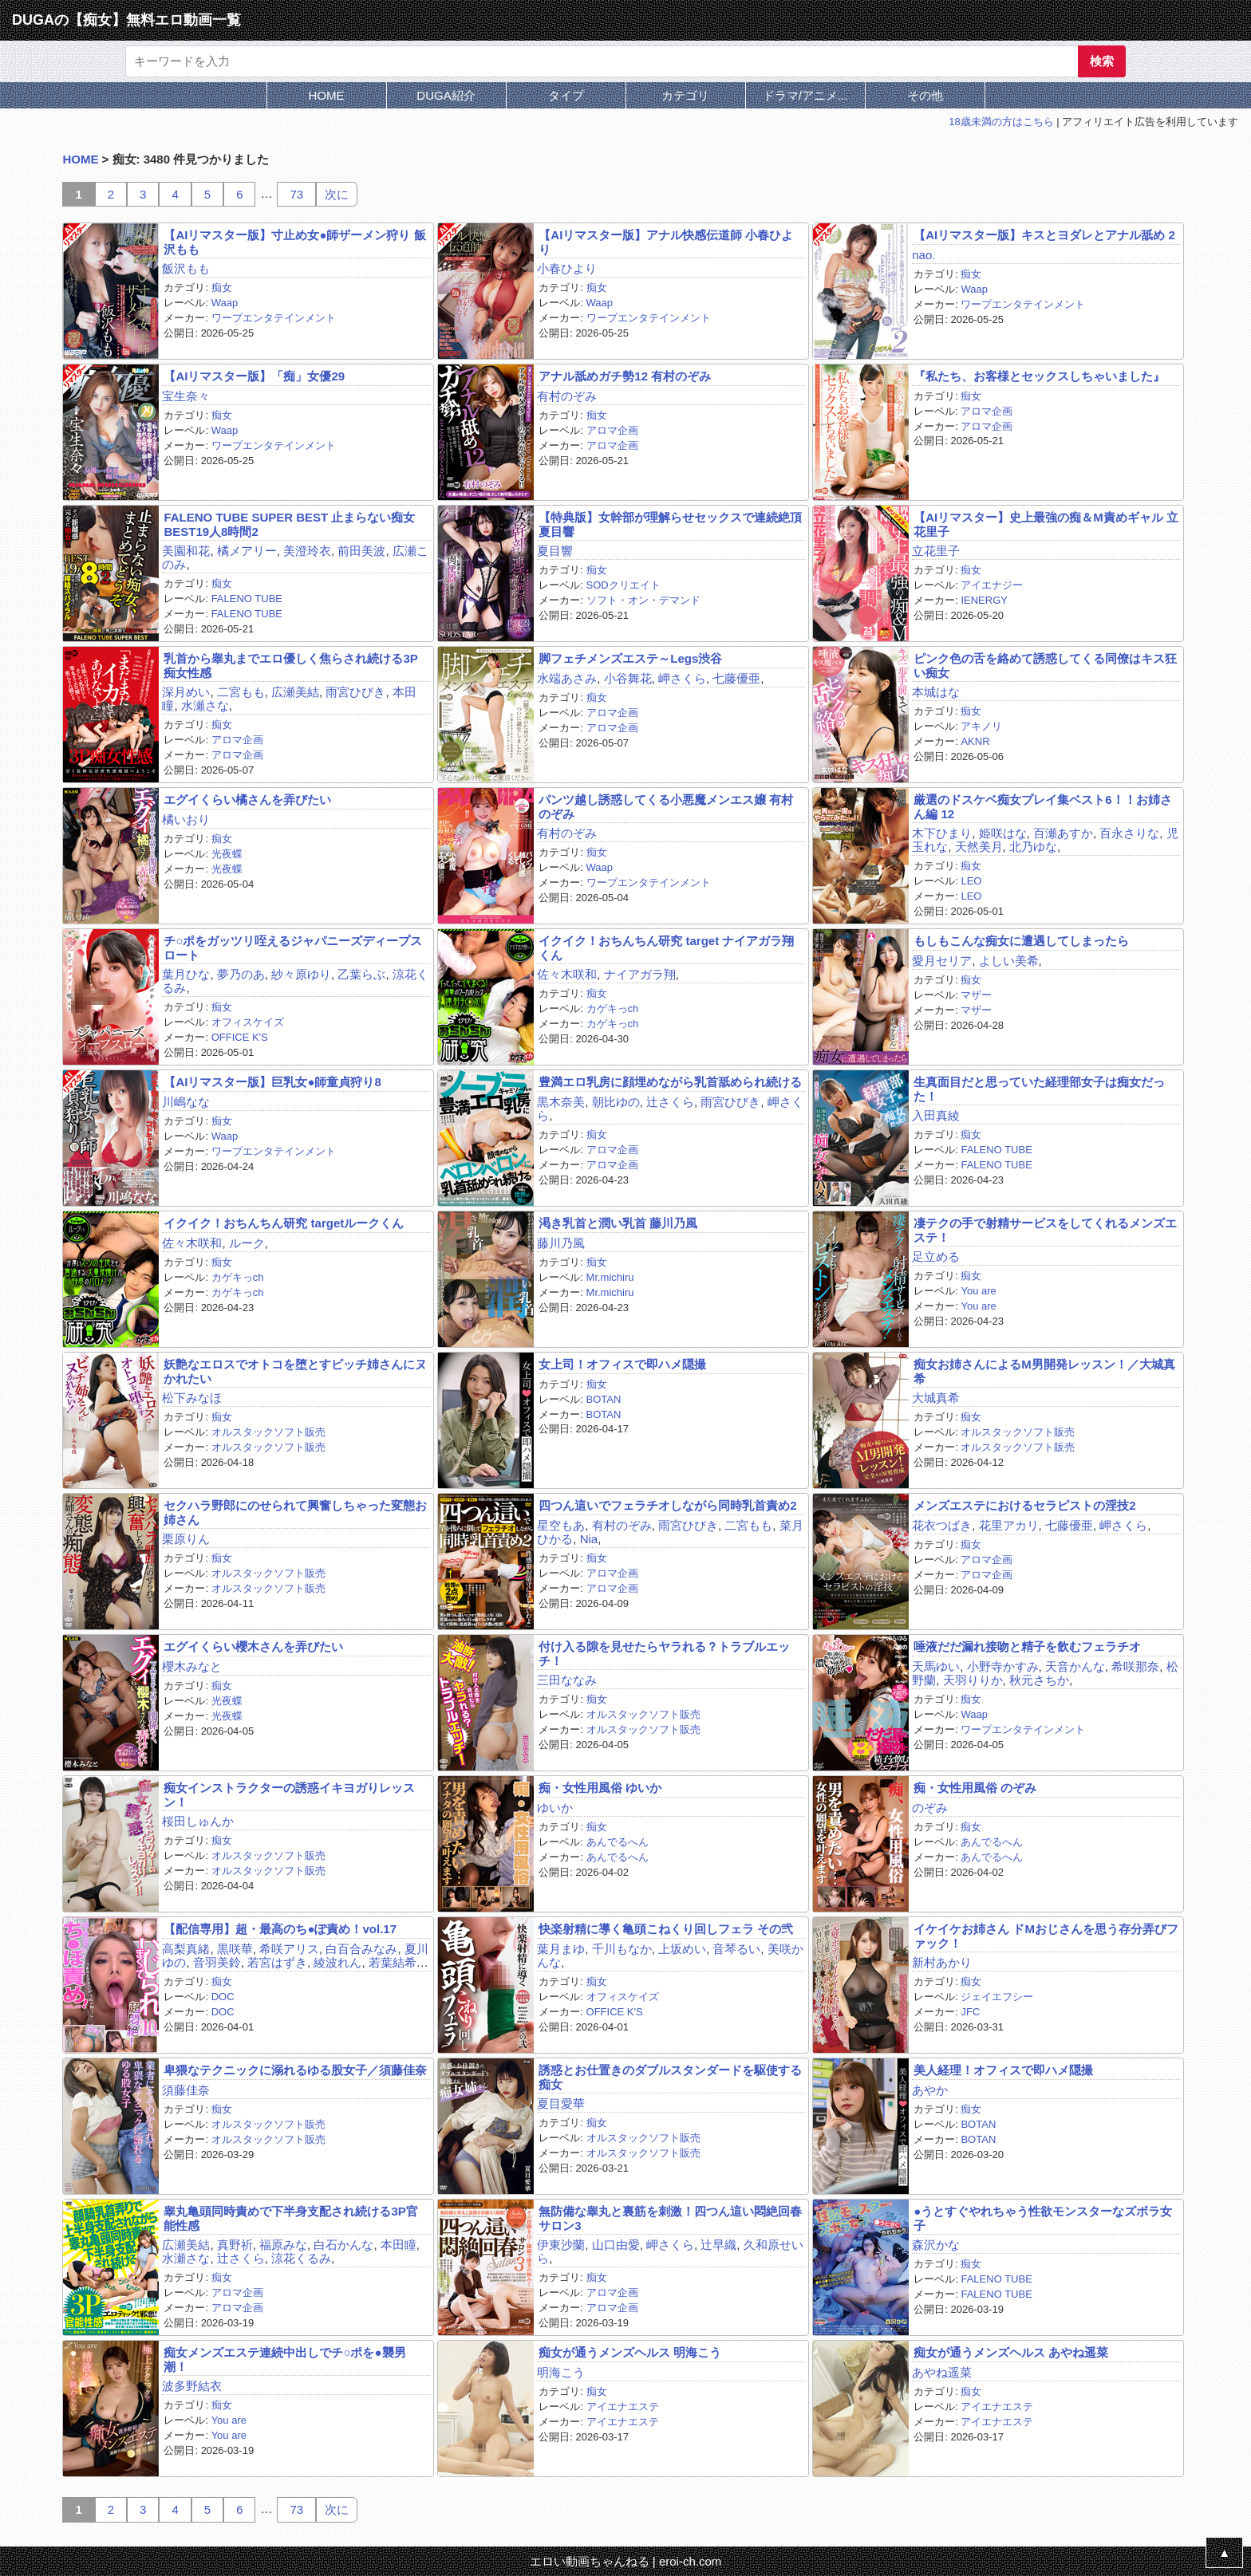  What do you see at coordinates (567, 268) in the screenshot?
I see `小春ひより` at bounding box center [567, 268].